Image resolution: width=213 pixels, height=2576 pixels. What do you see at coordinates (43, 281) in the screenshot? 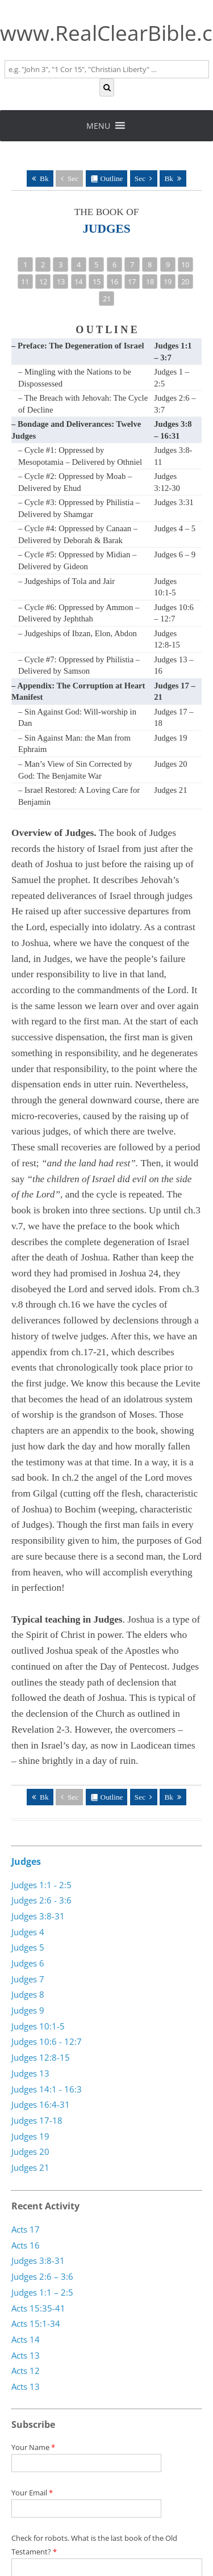
I see `12` at bounding box center [43, 281].